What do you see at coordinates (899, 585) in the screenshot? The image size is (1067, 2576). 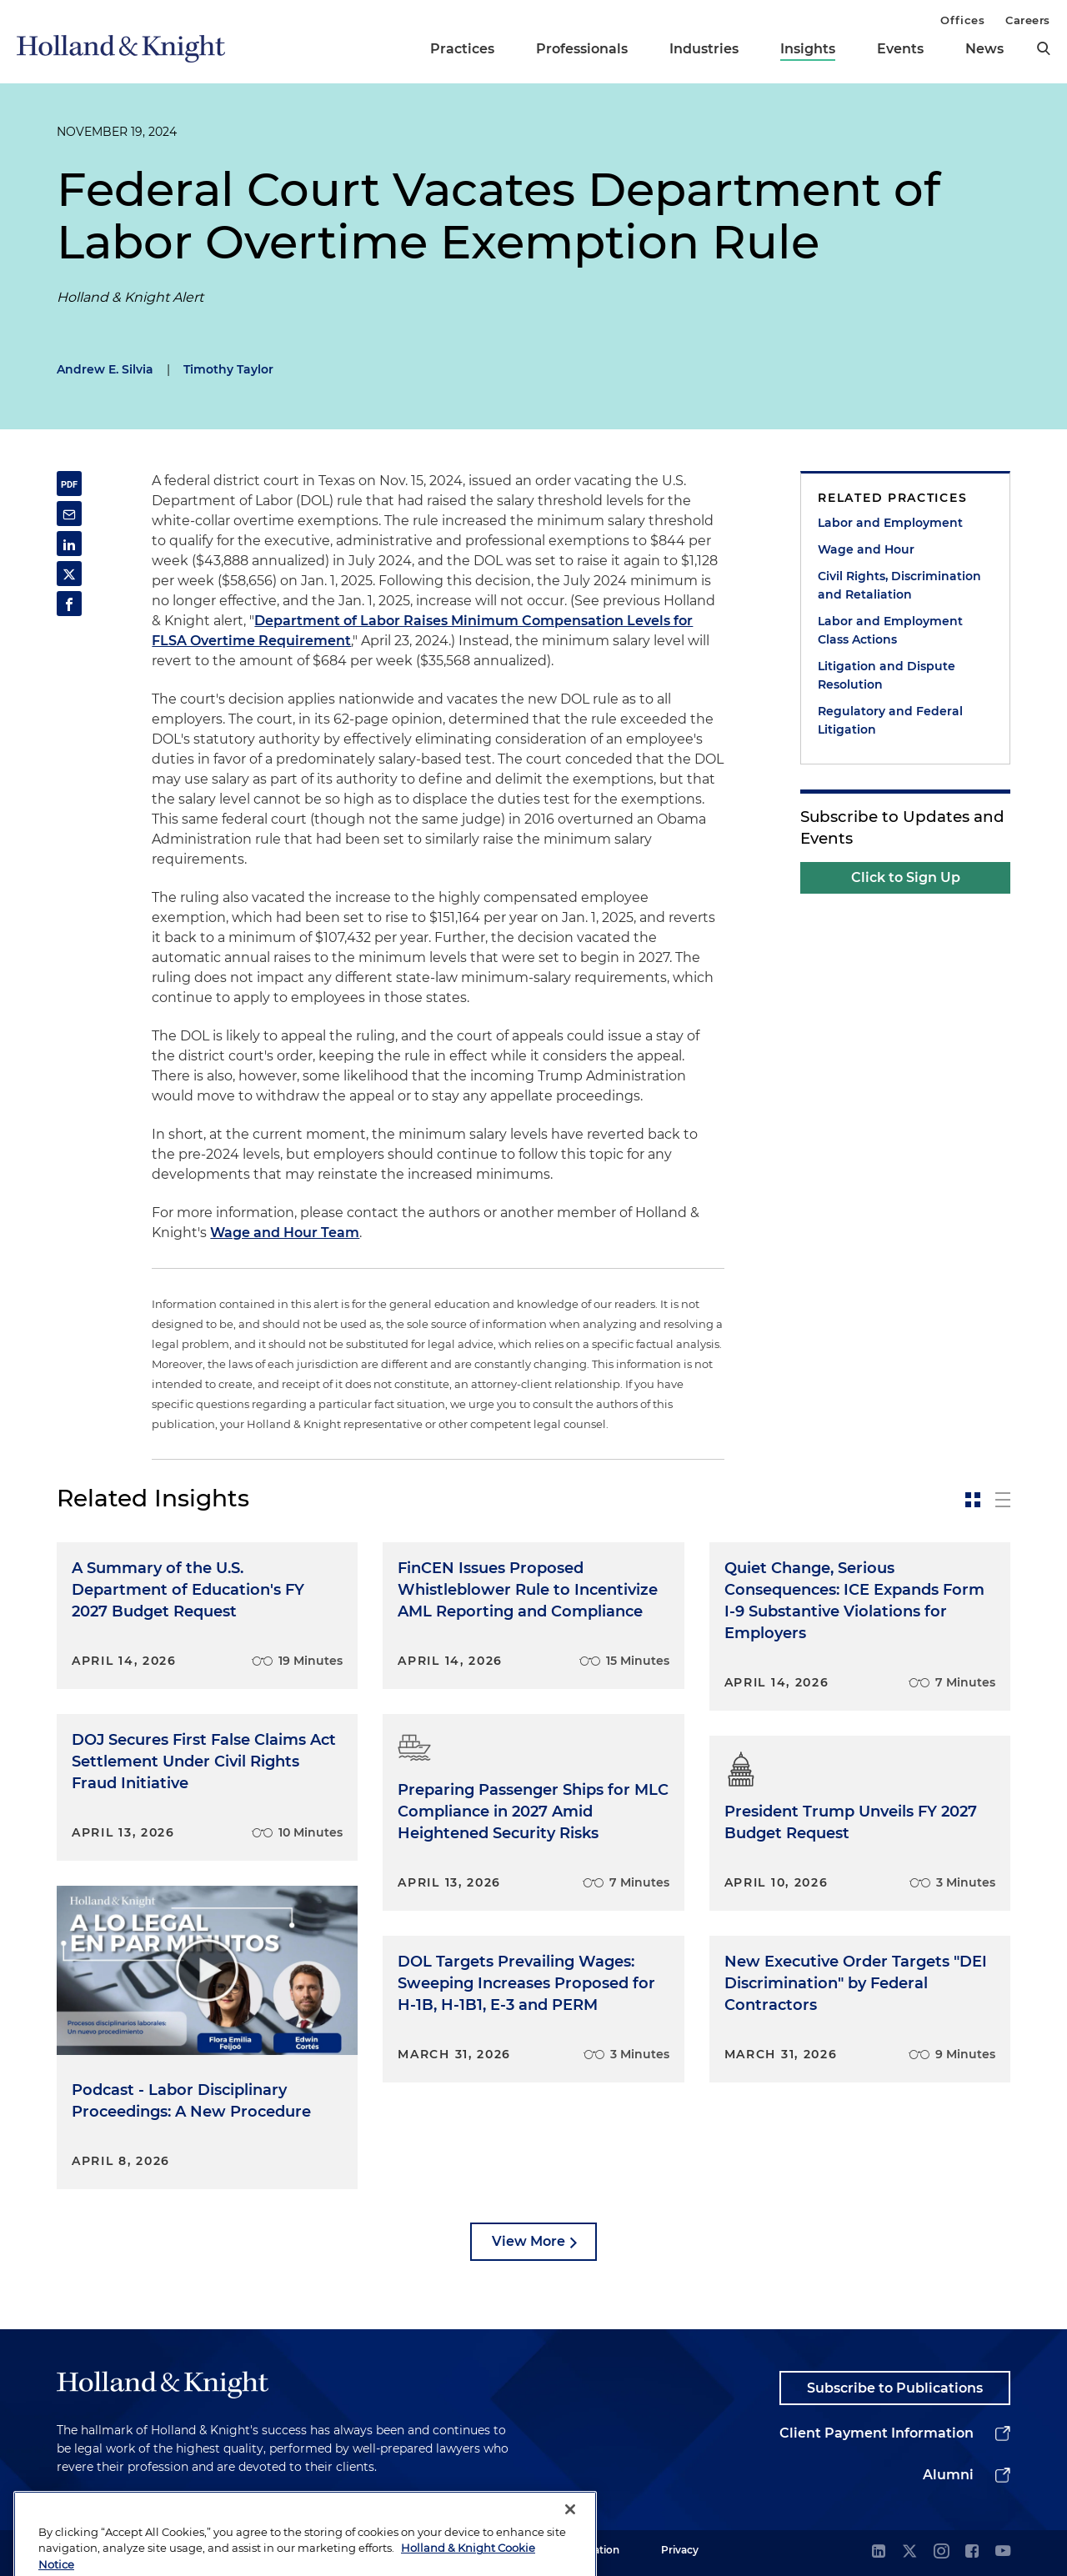 I see `Civil Rights, Discrimination and Retaliation` at bounding box center [899, 585].